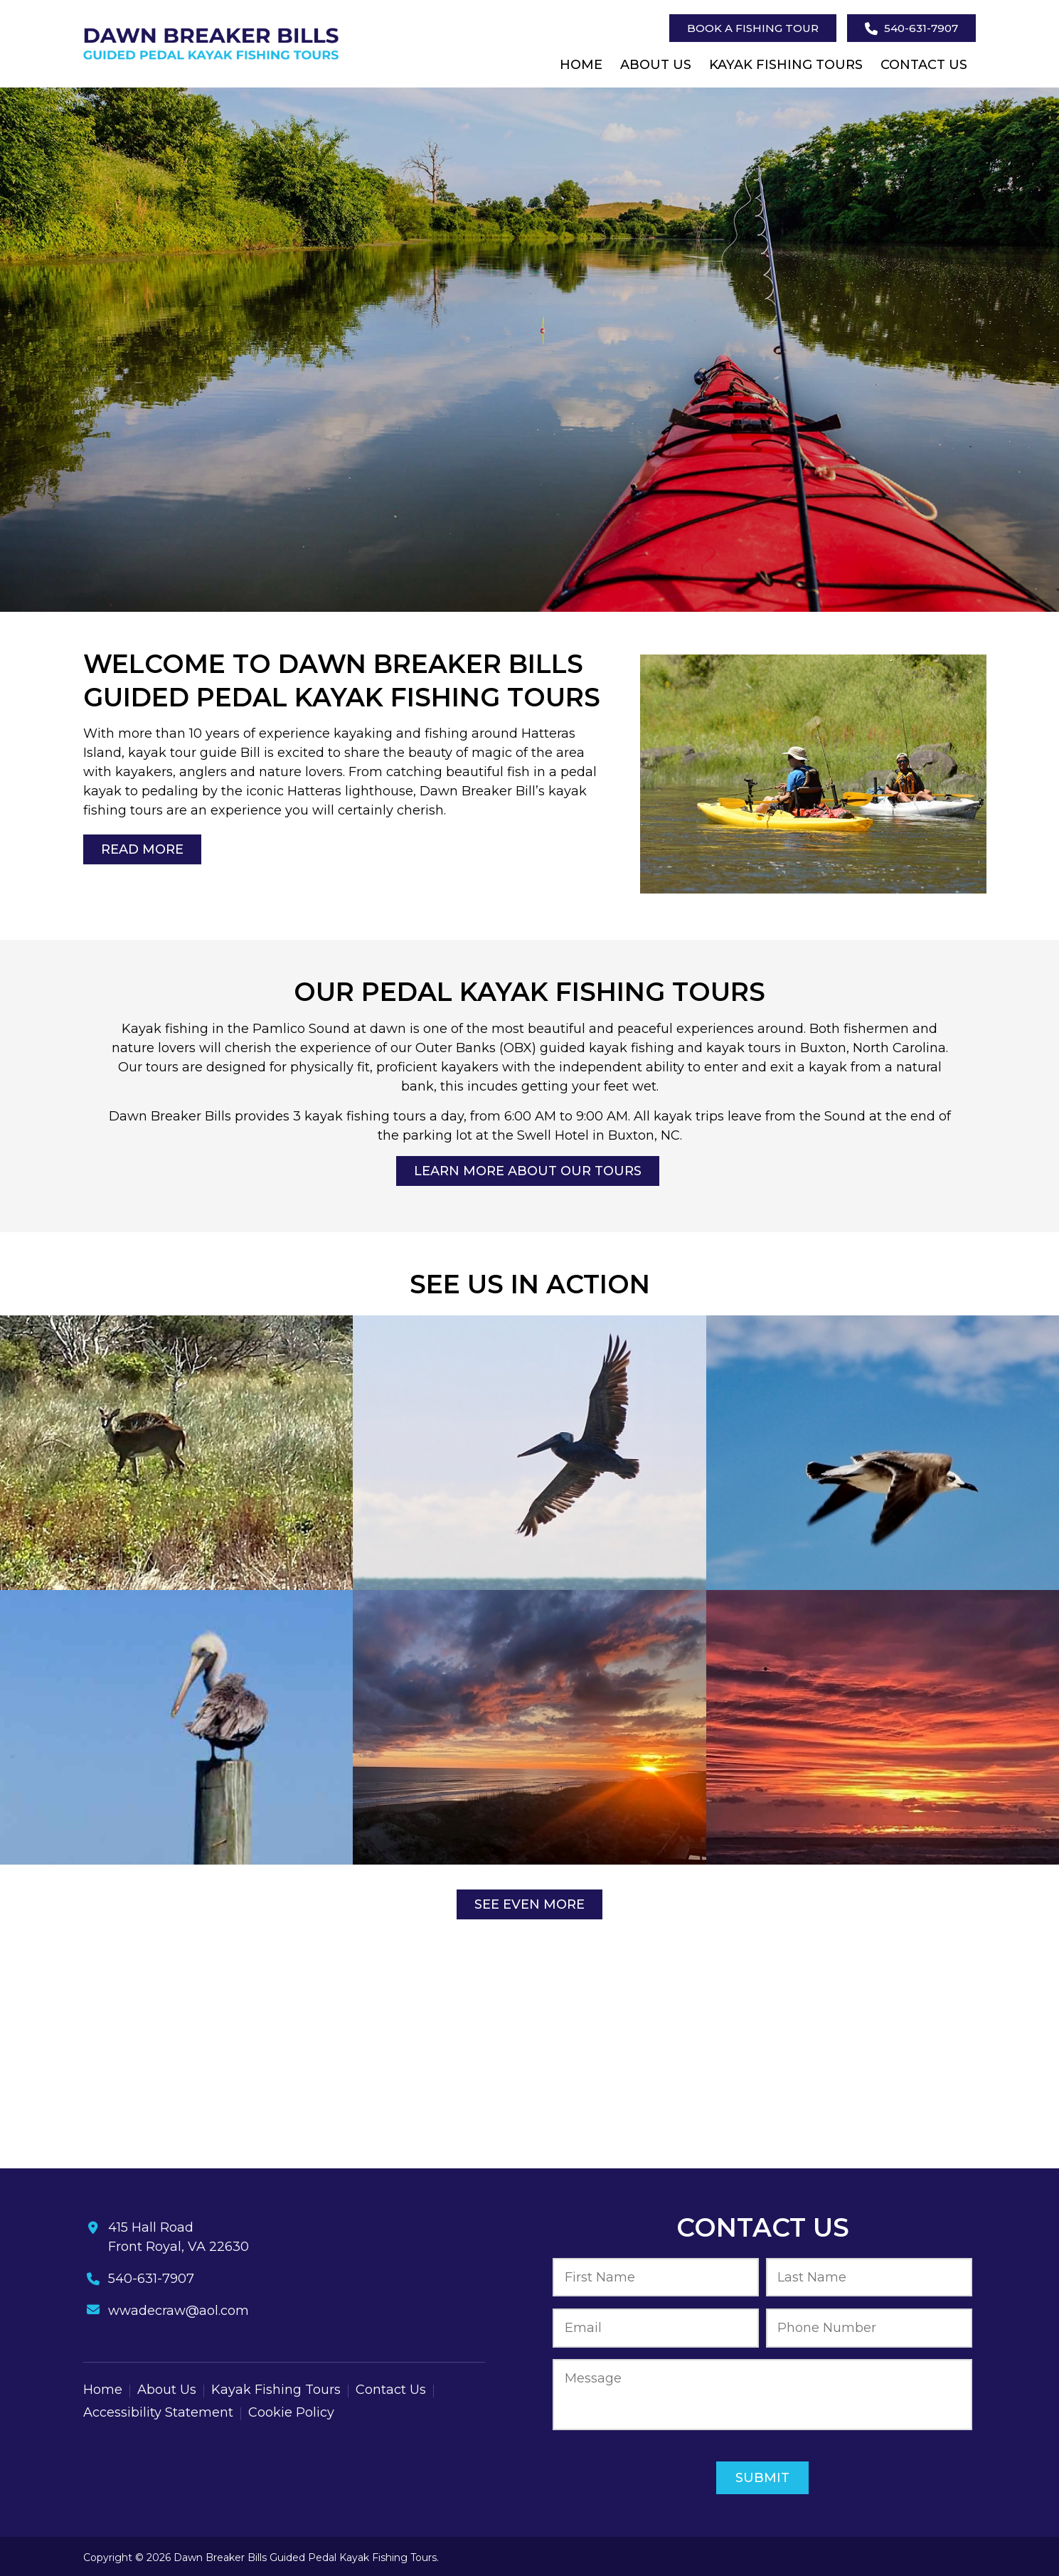 Image resolution: width=1059 pixels, height=2576 pixels. What do you see at coordinates (753, 28) in the screenshot?
I see `Book A Fishing Tour` at bounding box center [753, 28].